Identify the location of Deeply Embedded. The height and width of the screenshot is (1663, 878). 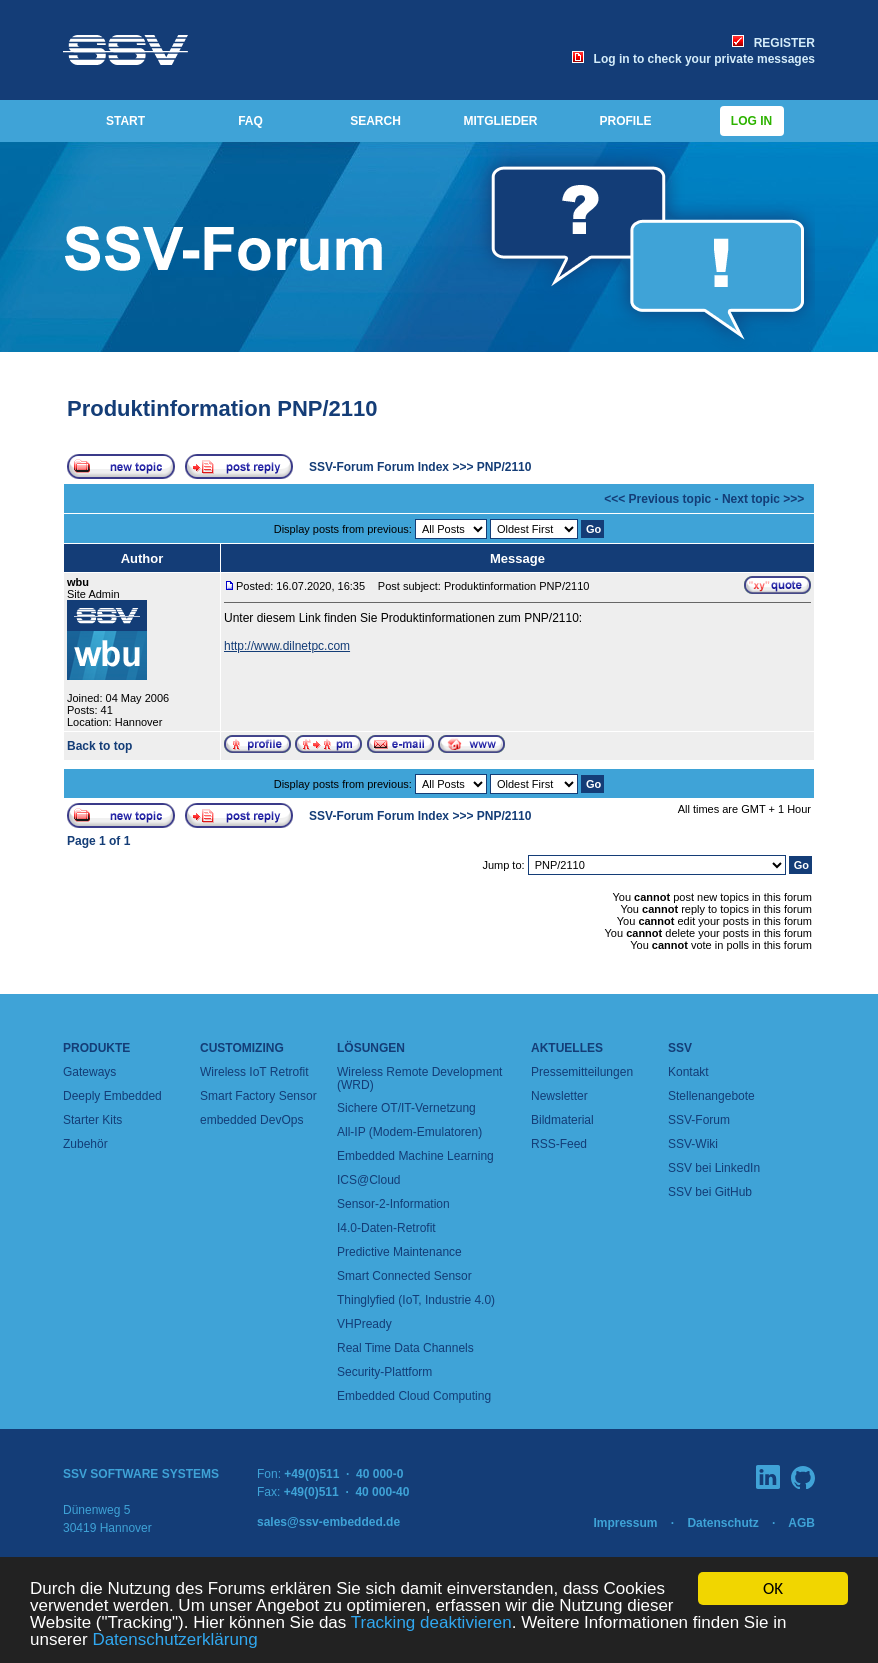
(112, 1096).